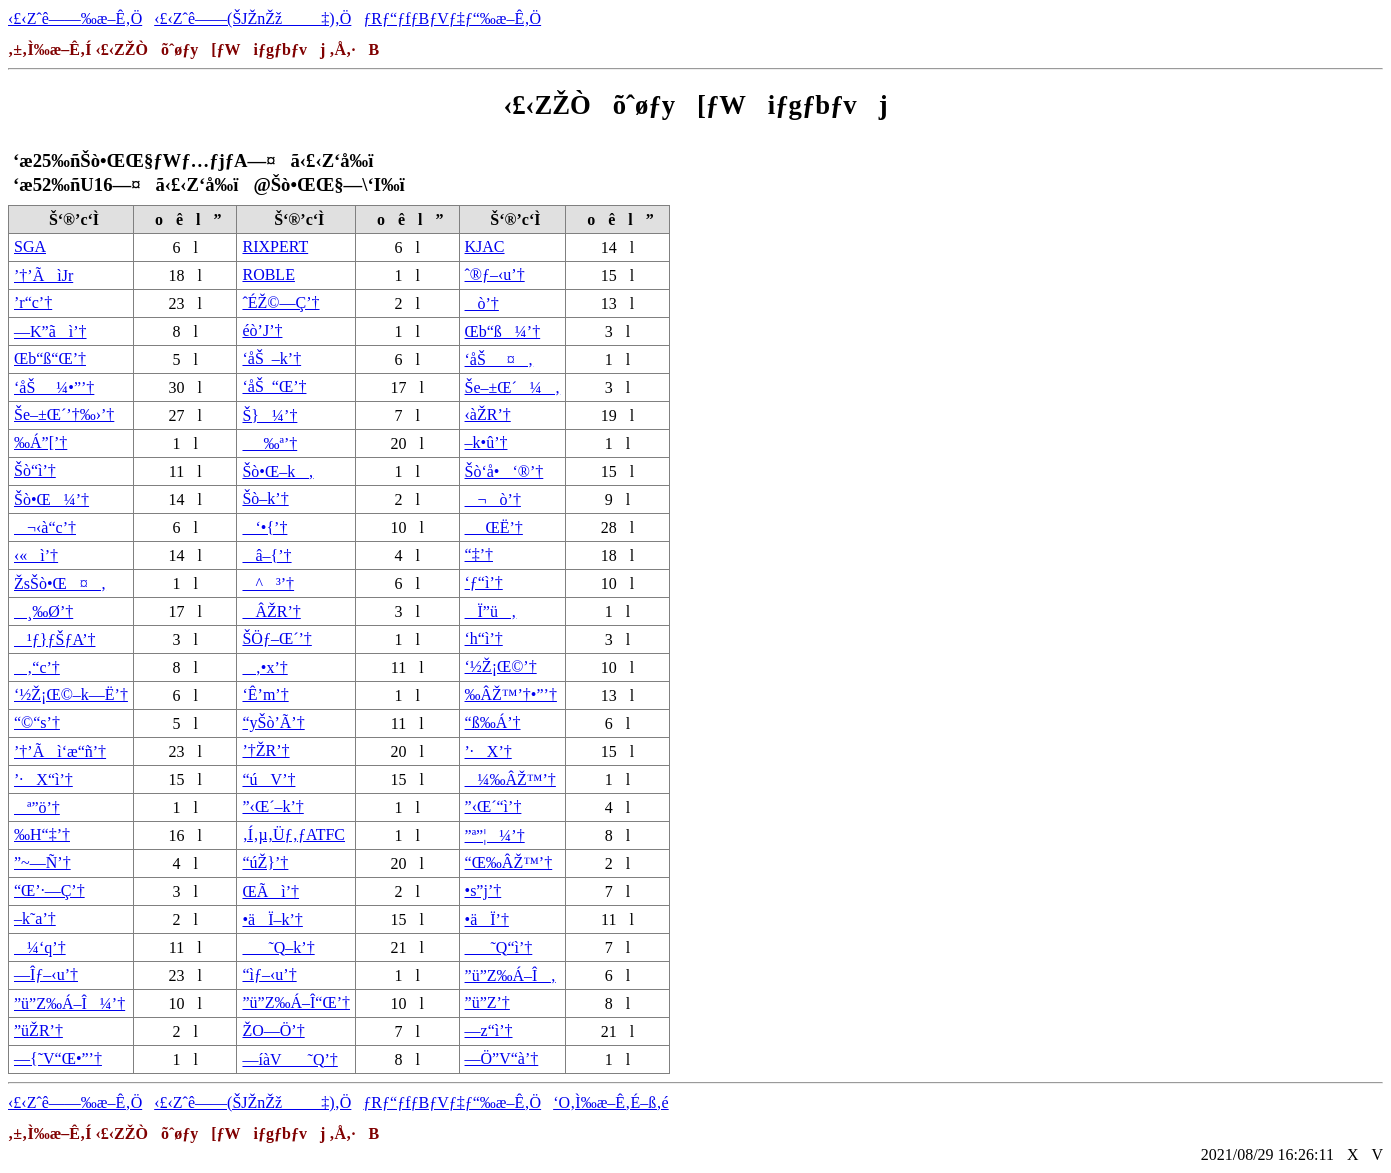 The height and width of the screenshot is (1173, 1391). What do you see at coordinates (499, 947) in the screenshot?
I see `˜Q“ì’†` at bounding box center [499, 947].